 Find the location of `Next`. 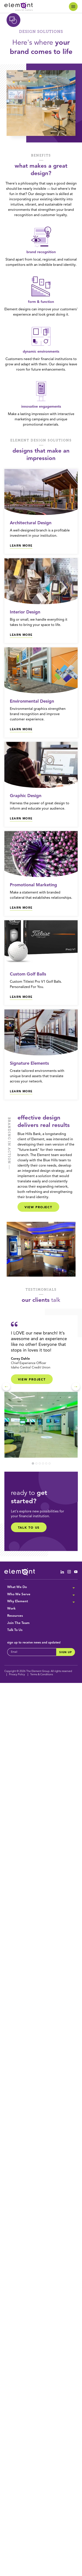

Next is located at coordinates (76, 1387).